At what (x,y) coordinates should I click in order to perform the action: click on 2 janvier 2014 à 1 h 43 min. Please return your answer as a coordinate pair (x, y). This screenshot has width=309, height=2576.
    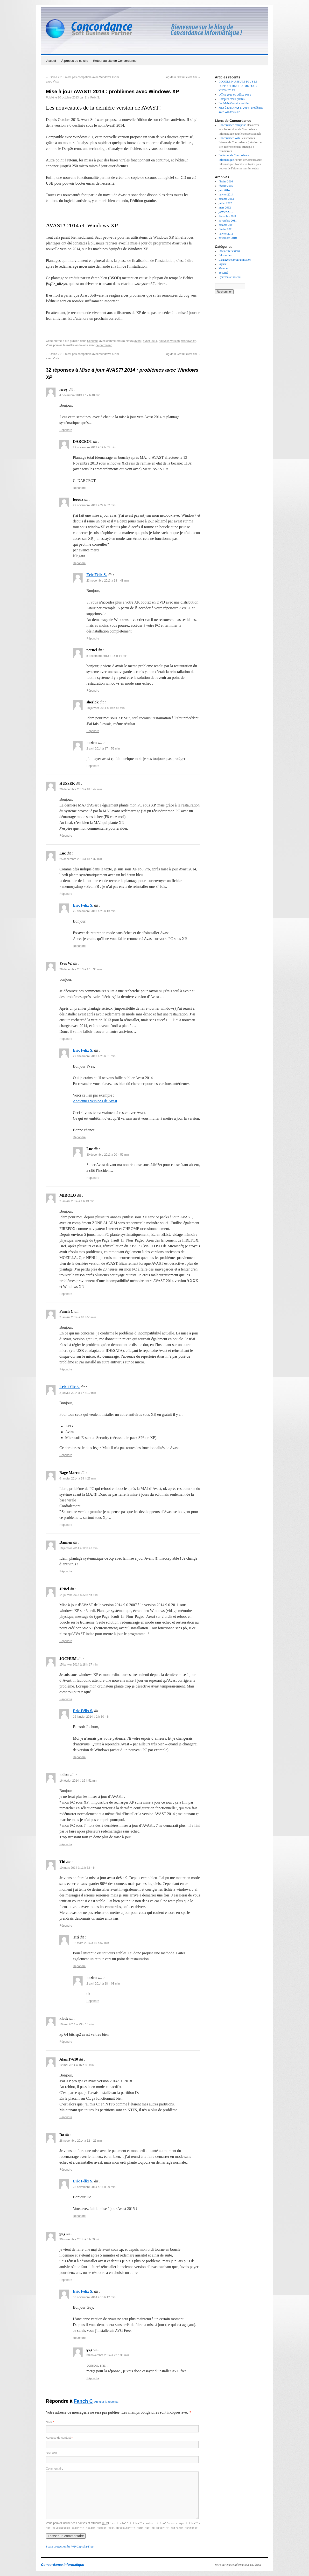
    Looking at the image, I should click on (76, 1201).